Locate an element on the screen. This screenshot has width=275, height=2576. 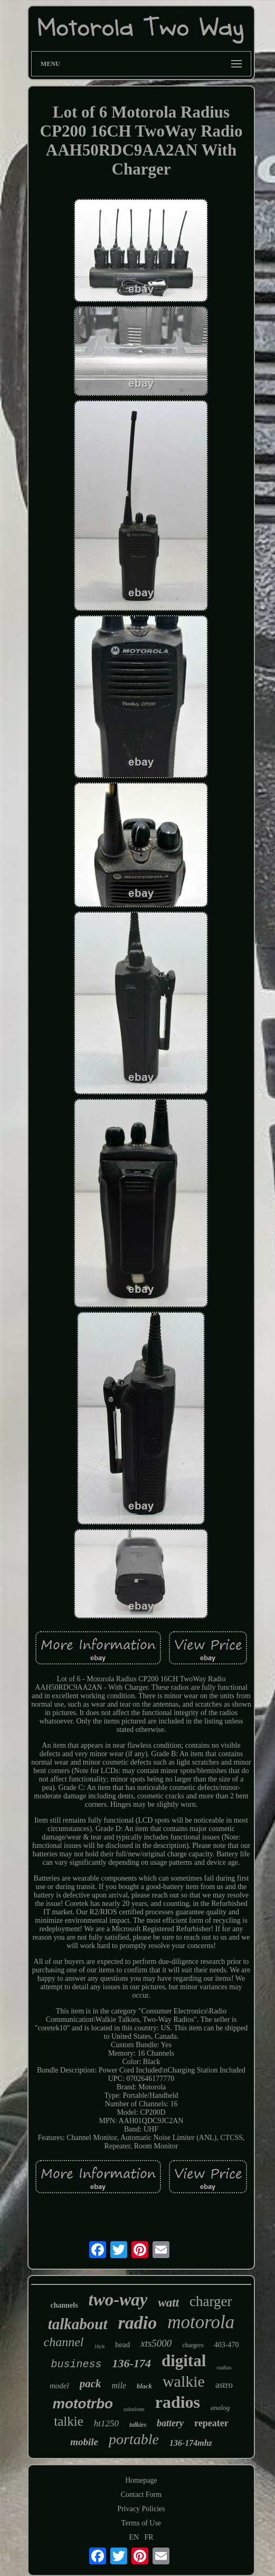
Terms of Use is located at coordinates (141, 2523).